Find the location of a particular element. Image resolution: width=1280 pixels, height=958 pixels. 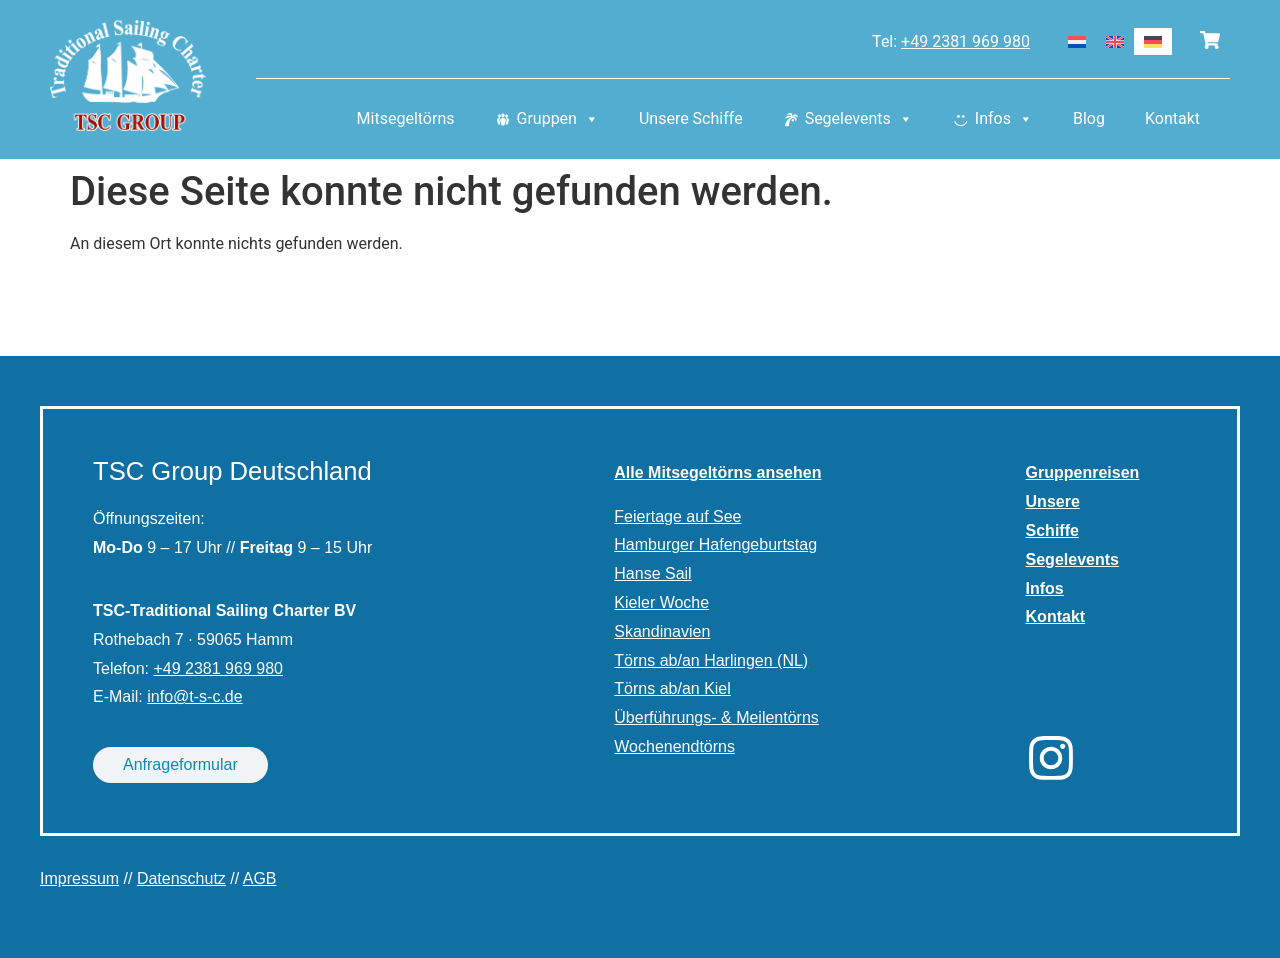

Gruppenreisen is located at coordinates (1083, 472).